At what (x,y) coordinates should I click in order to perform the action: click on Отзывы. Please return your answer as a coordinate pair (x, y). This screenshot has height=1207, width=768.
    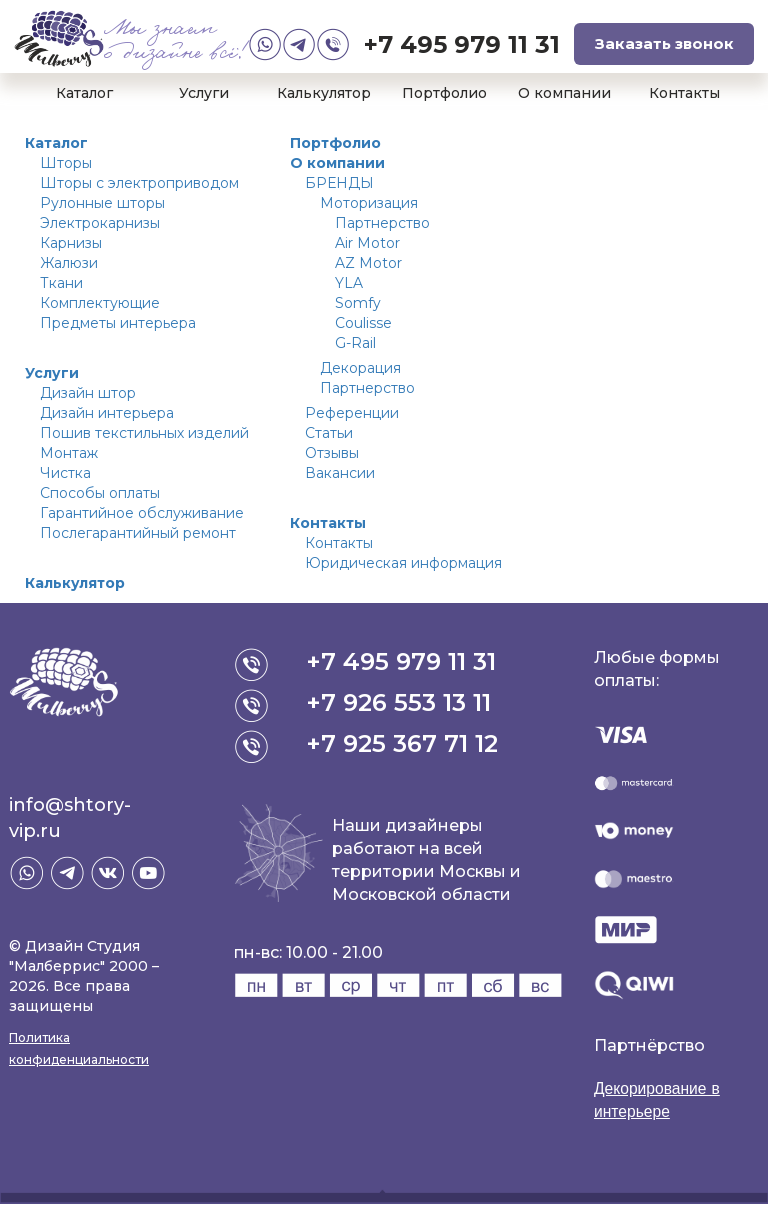
    Looking at the image, I should click on (332, 453).